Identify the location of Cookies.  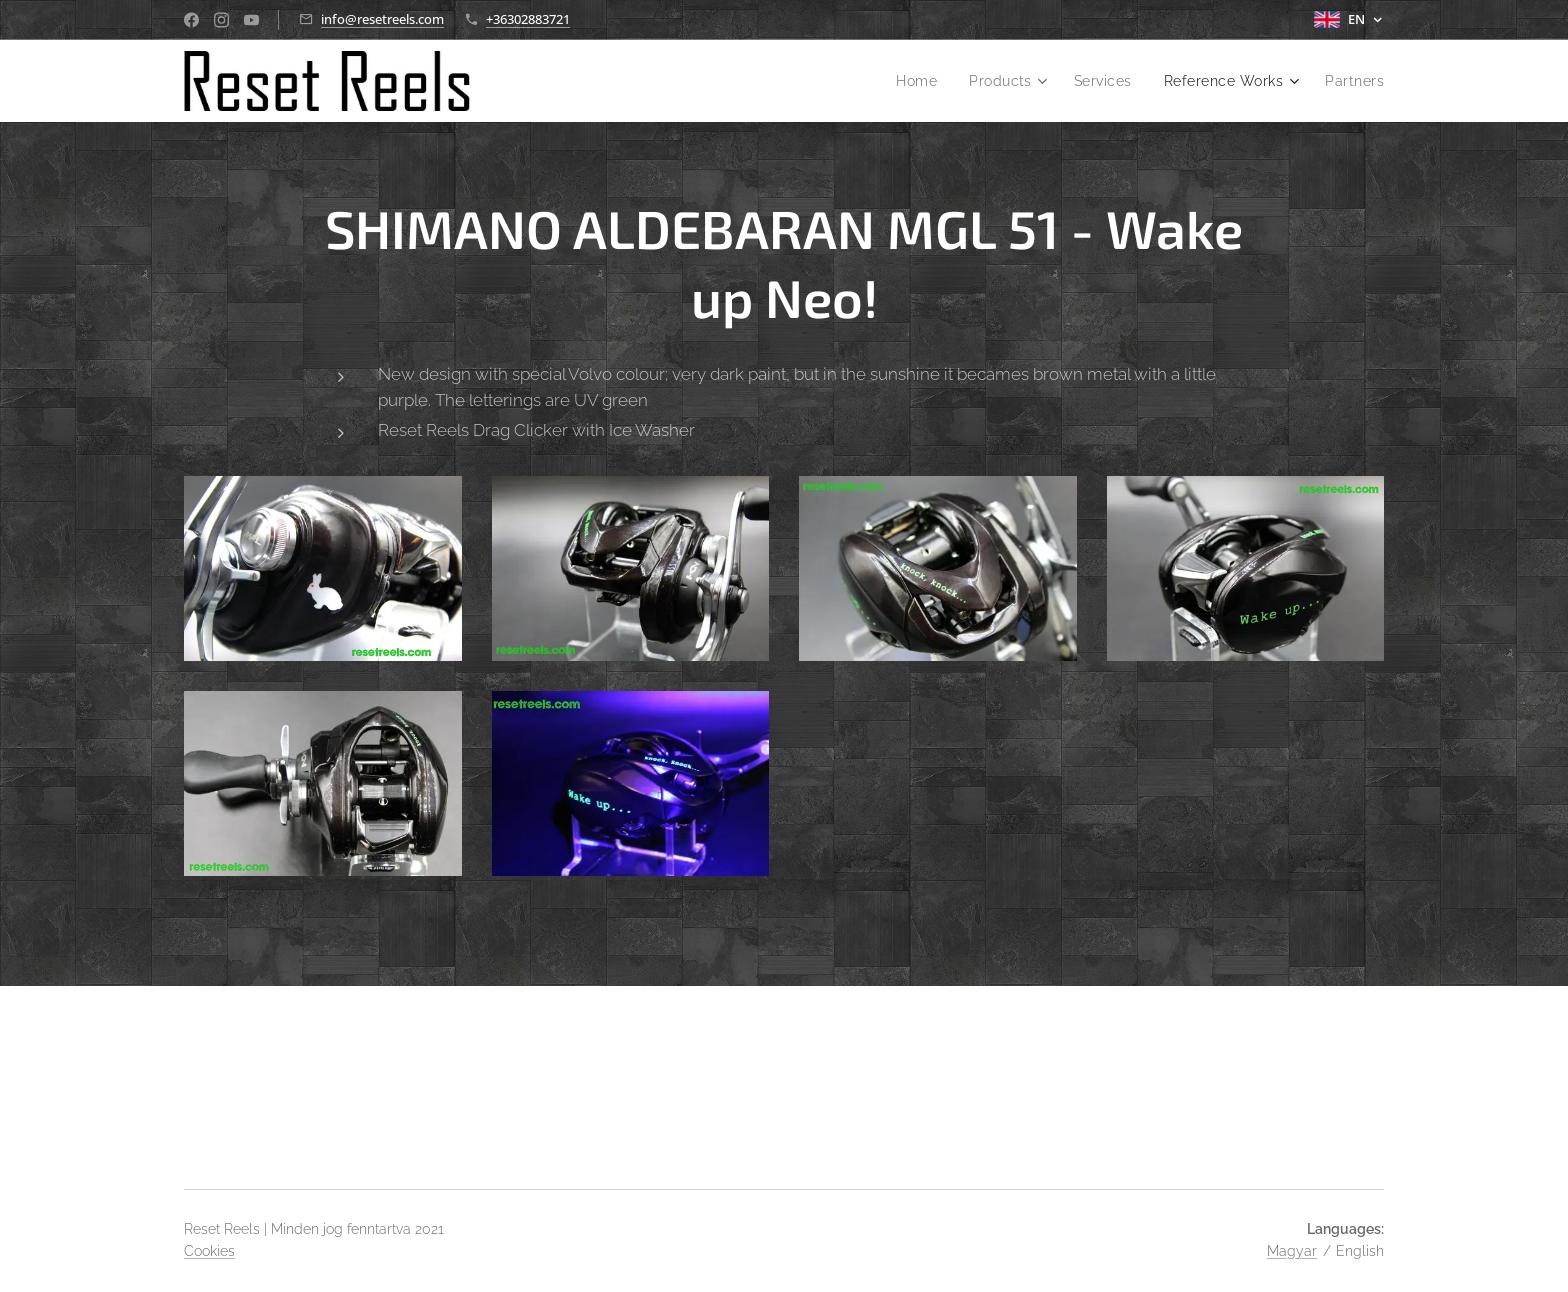
(209, 1251).